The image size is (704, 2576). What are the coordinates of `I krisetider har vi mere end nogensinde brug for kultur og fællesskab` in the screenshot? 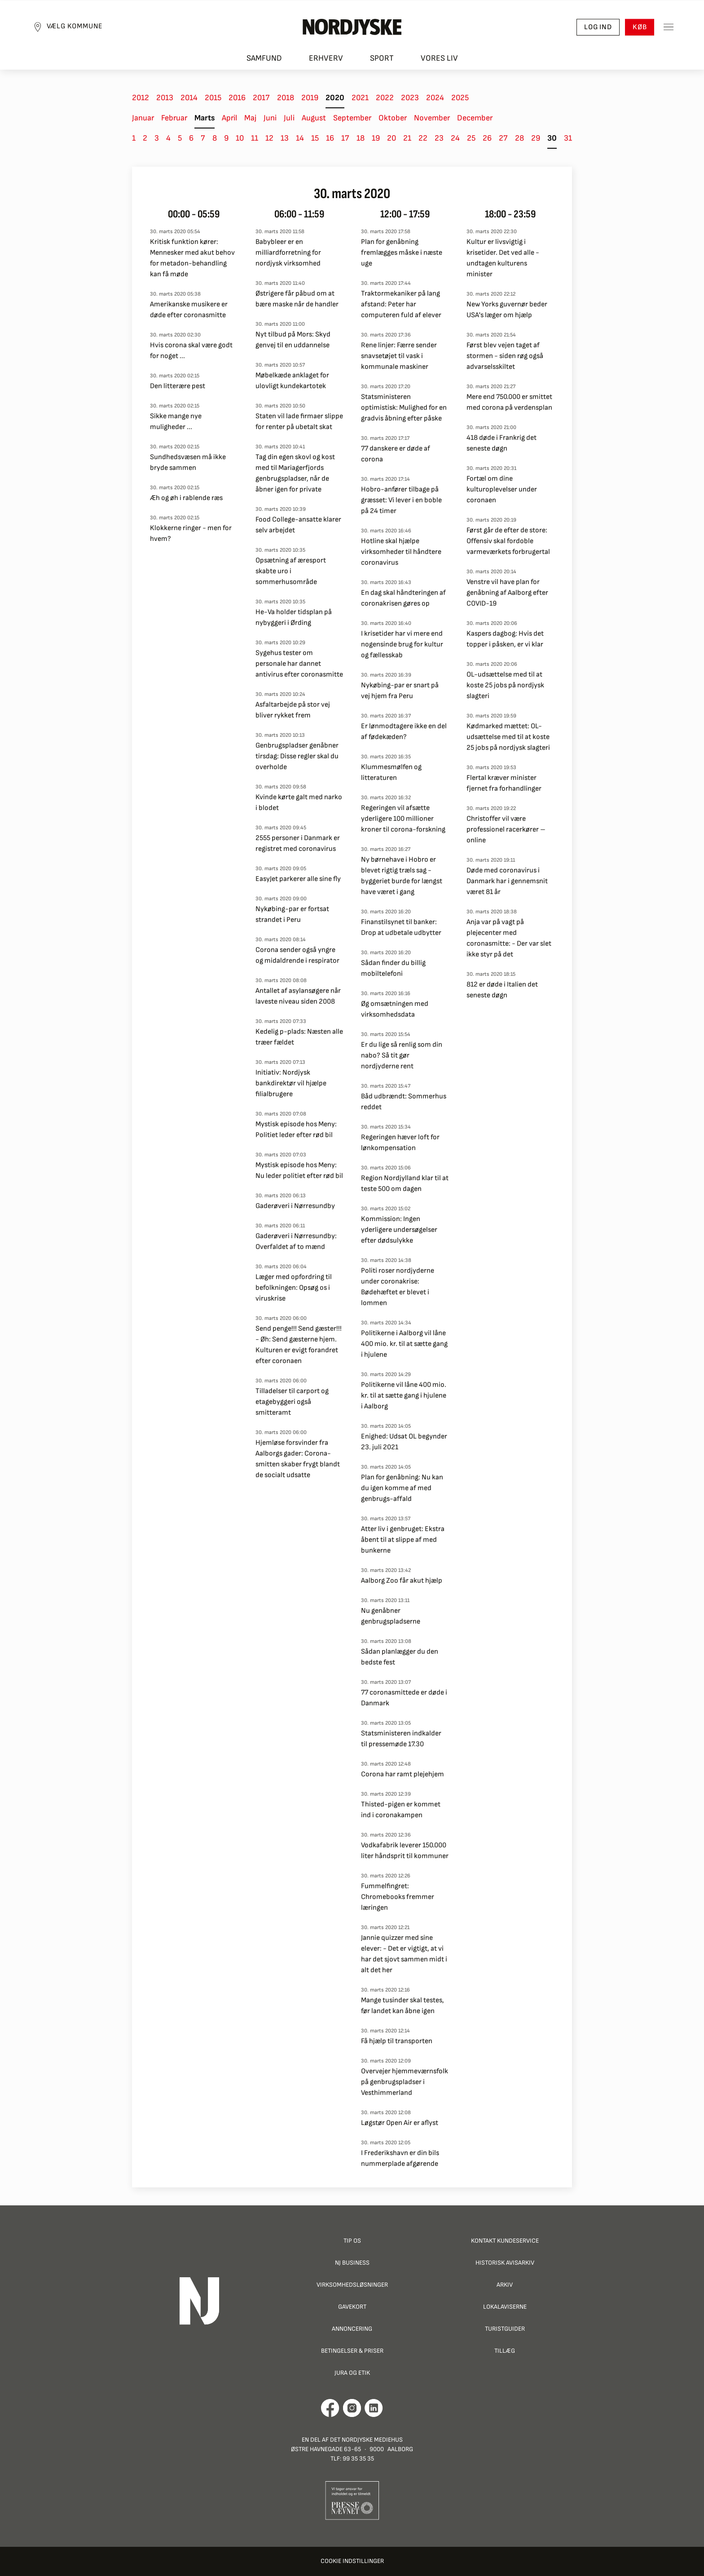 It's located at (402, 644).